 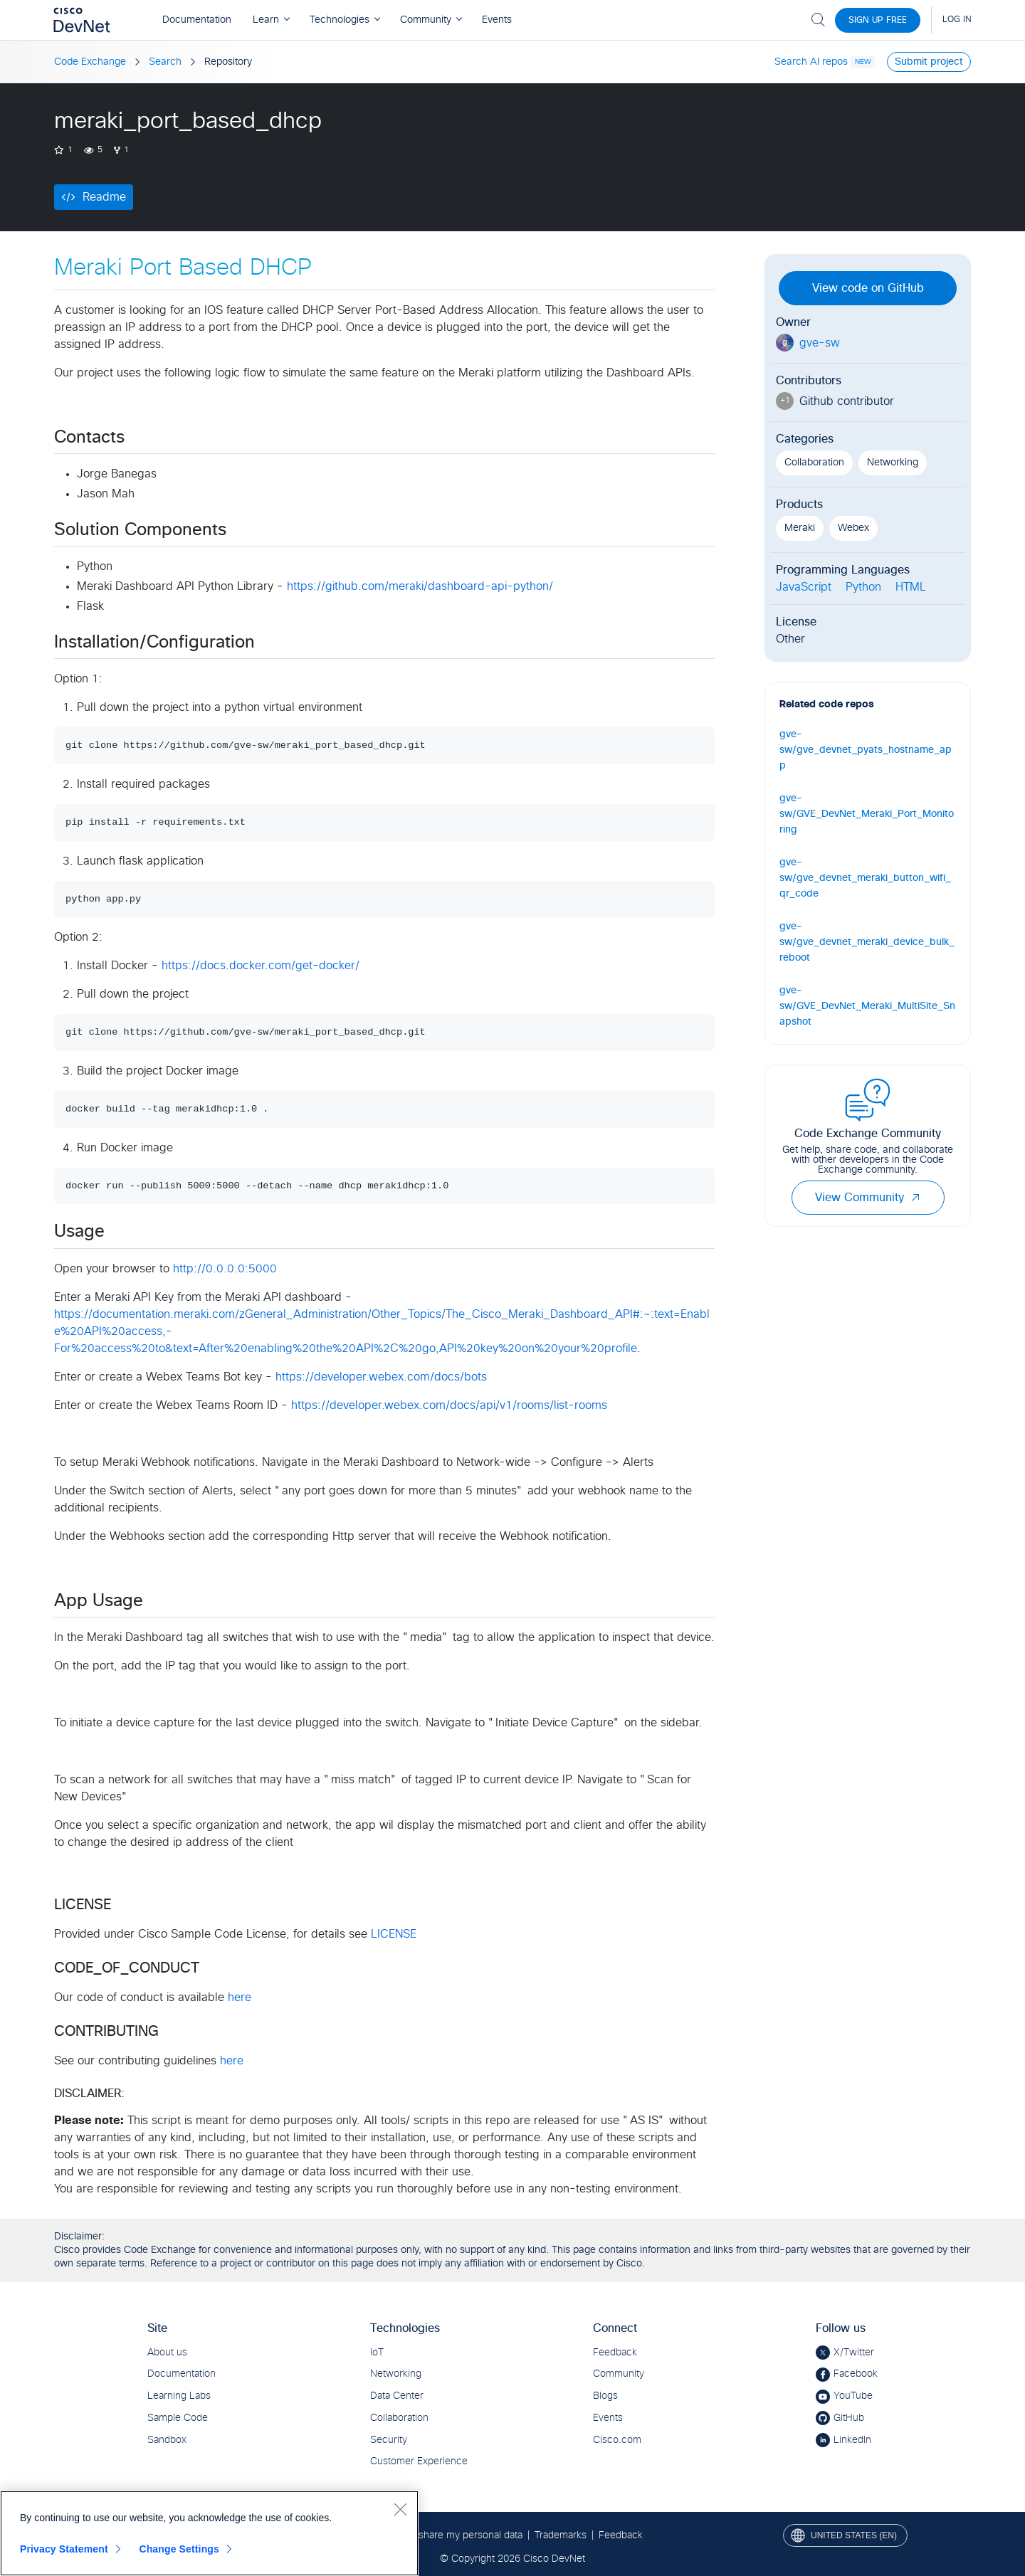 I want to click on Collaboration, so click(x=814, y=463).